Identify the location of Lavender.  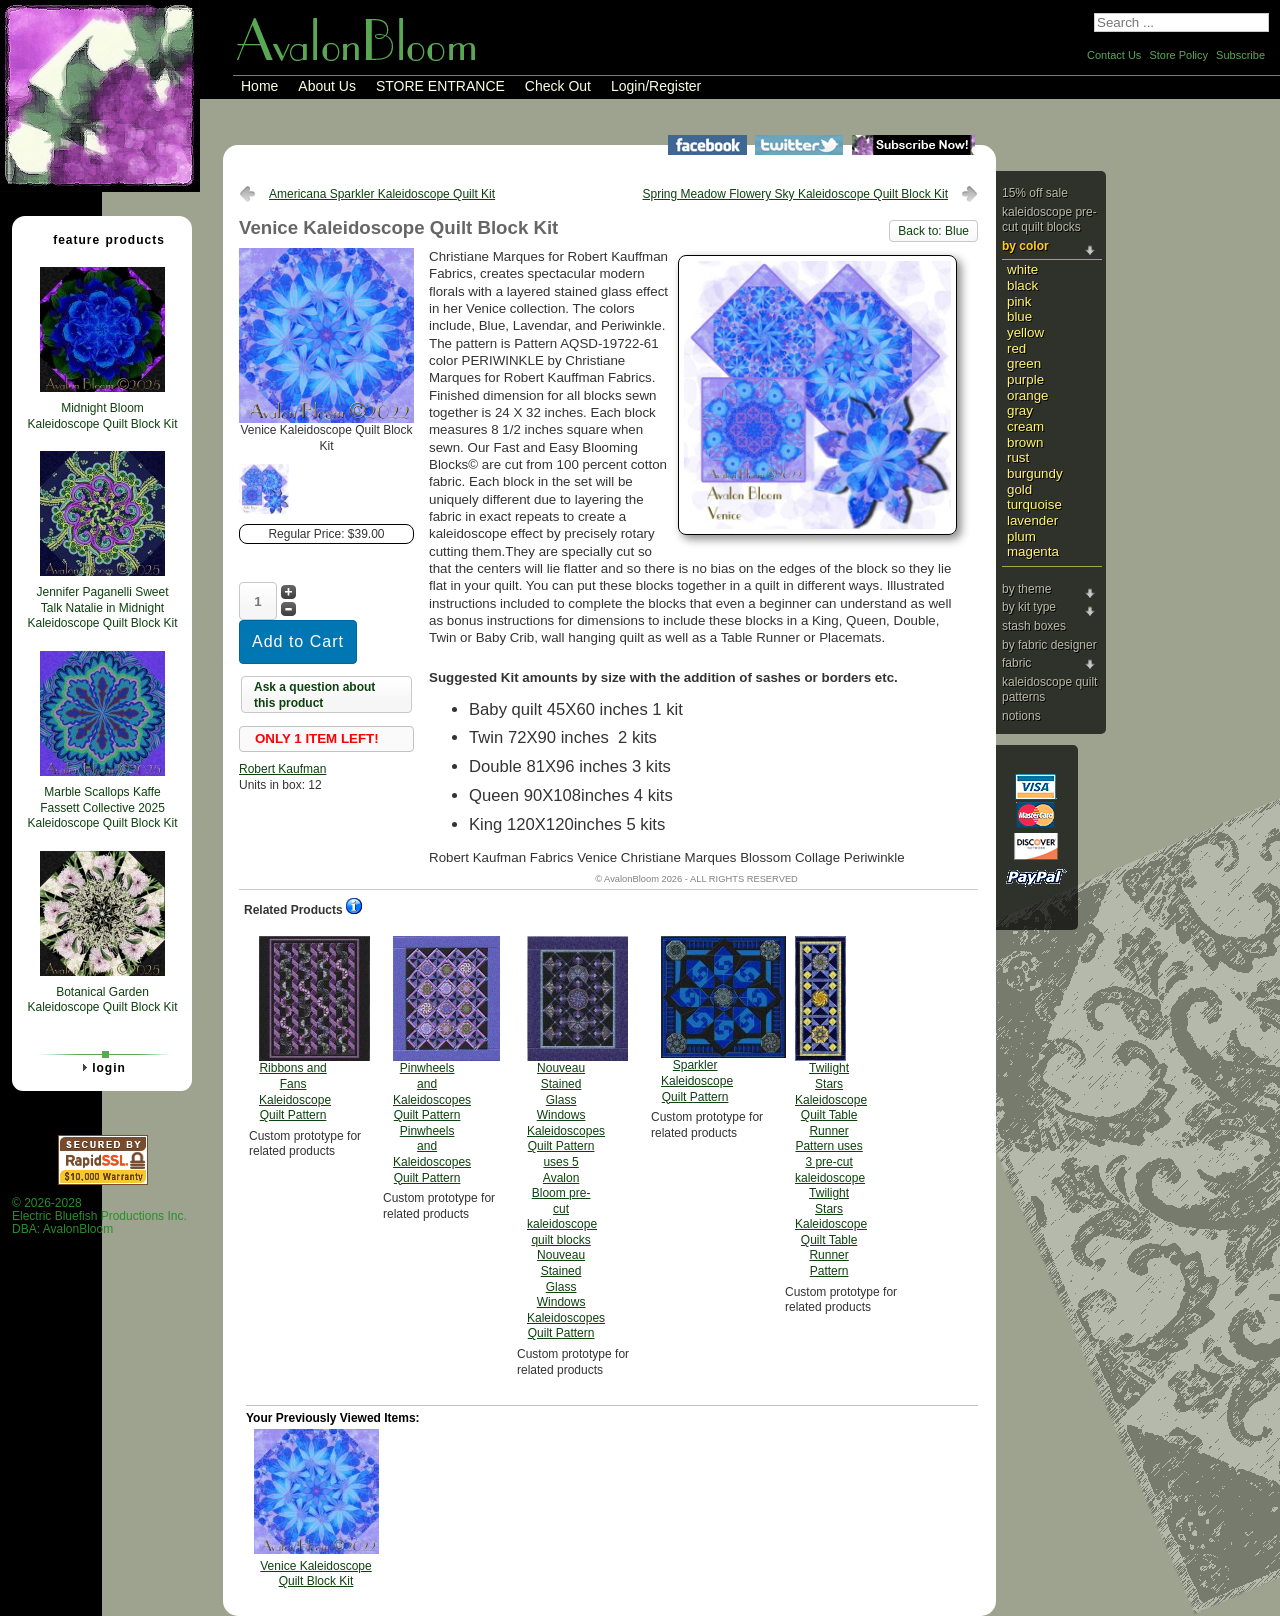
(1032, 520).